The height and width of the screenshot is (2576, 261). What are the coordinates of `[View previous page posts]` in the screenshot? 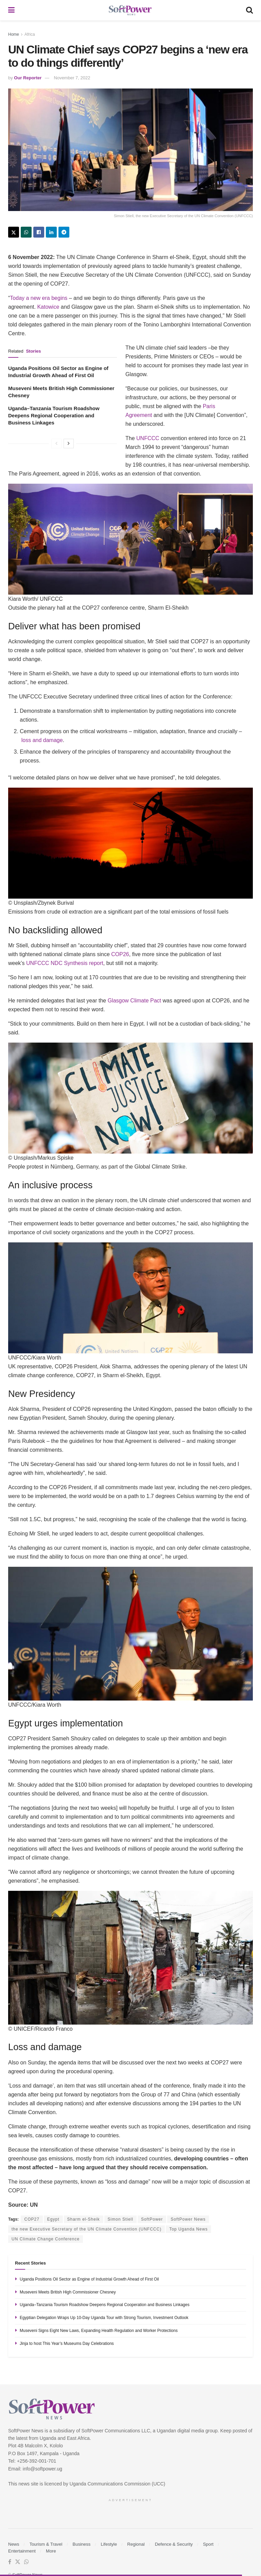 It's located at (56, 443).